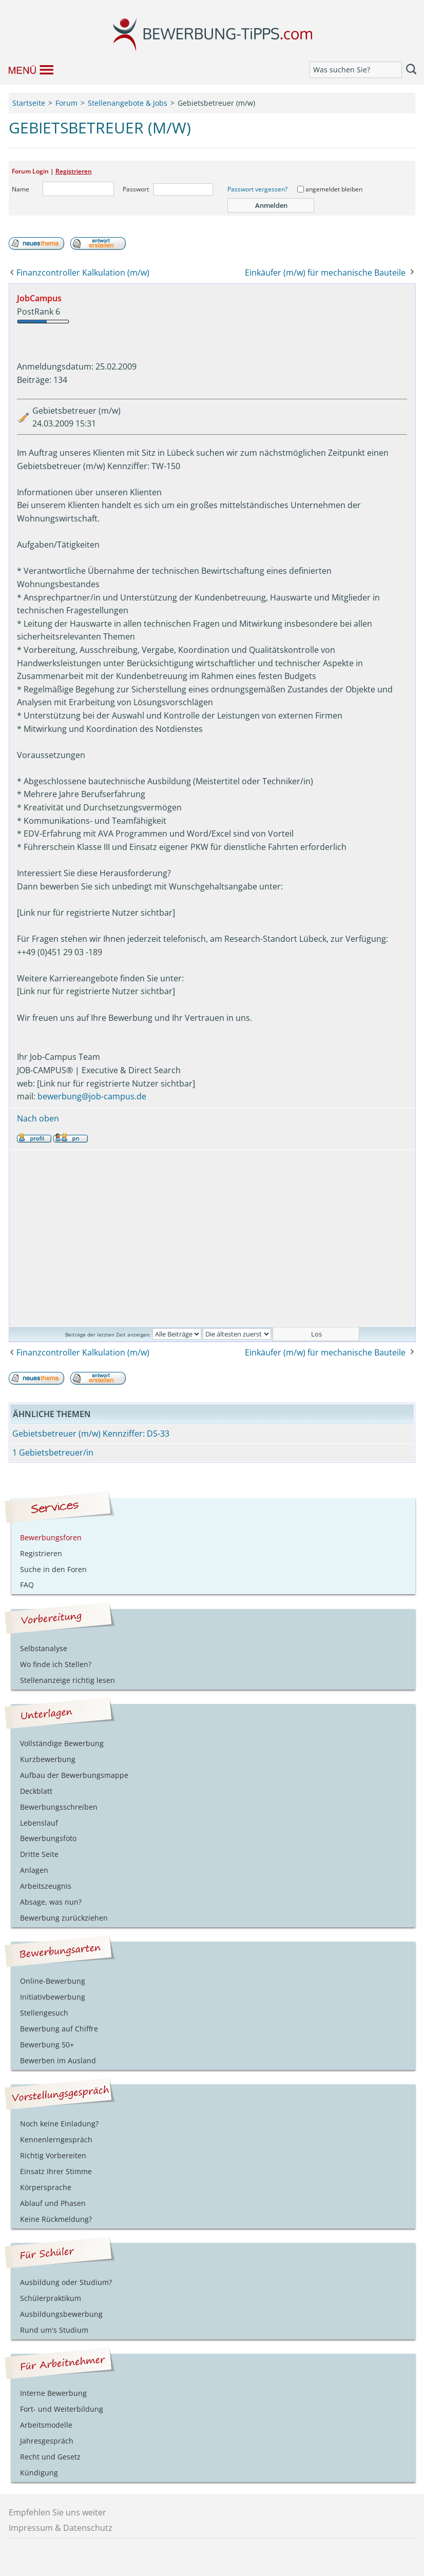 The image size is (424, 2576). What do you see at coordinates (53, 1569) in the screenshot?
I see `Suche in den Foren` at bounding box center [53, 1569].